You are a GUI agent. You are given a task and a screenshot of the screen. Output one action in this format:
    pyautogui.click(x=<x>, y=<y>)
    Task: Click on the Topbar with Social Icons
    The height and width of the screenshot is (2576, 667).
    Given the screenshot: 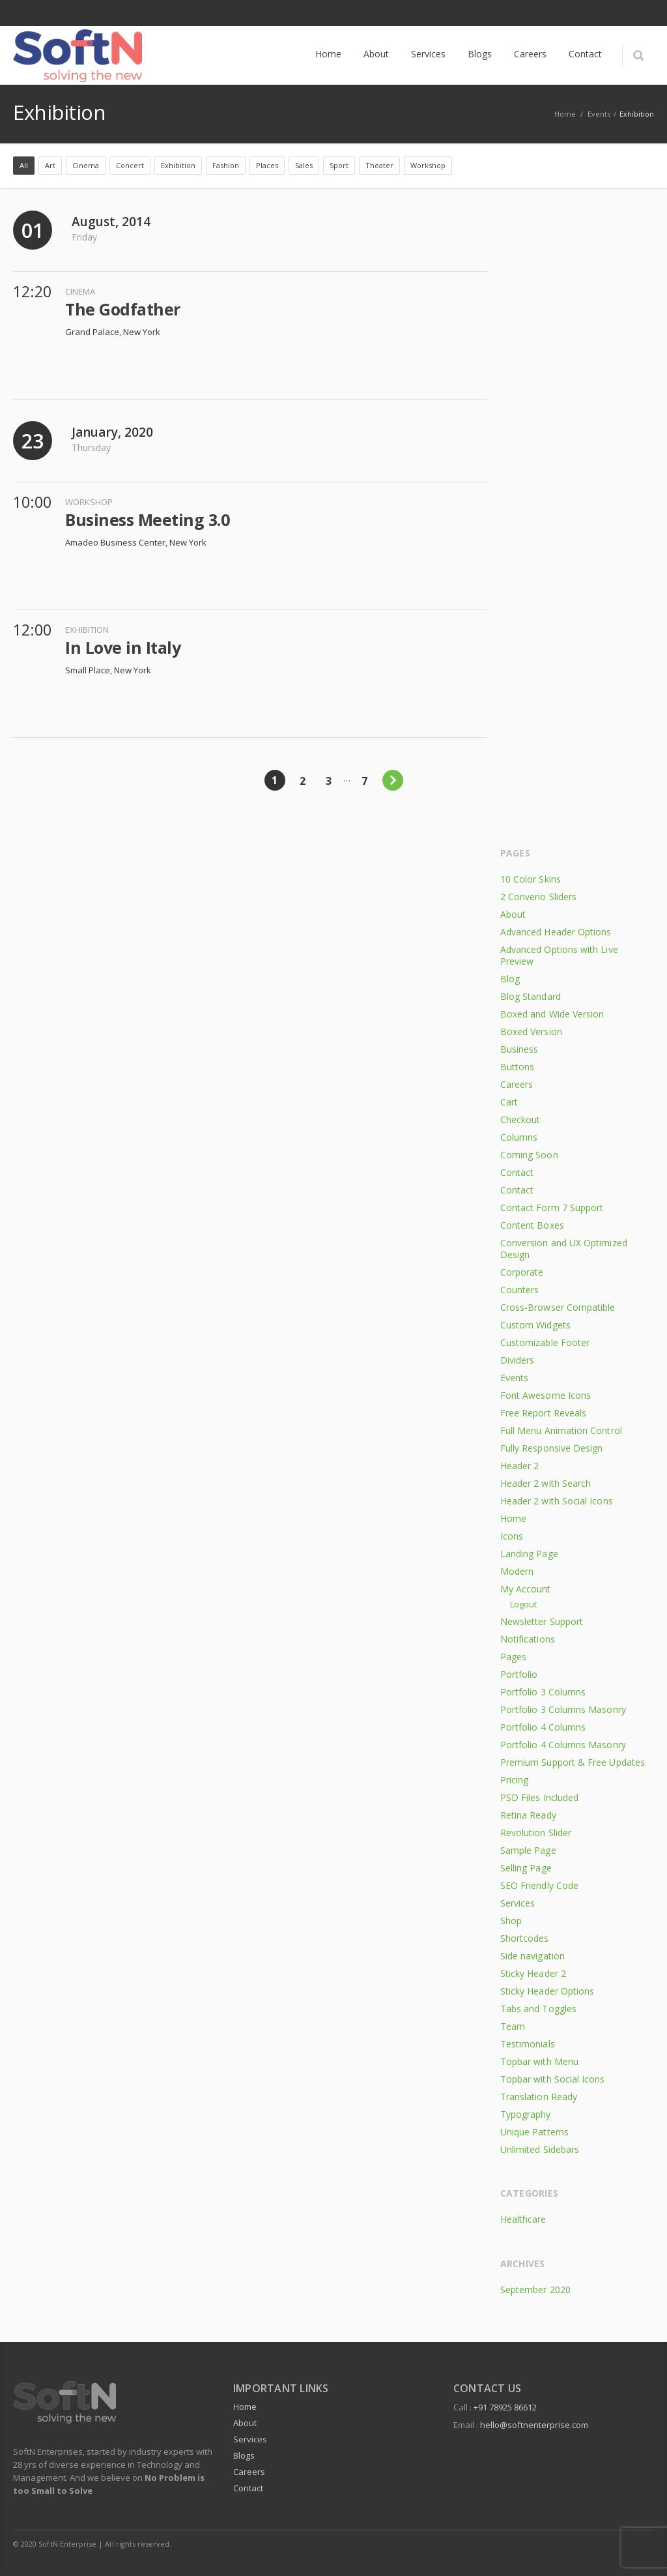 What is the action you would take?
    pyautogui.click(x=552, y=2079)
    